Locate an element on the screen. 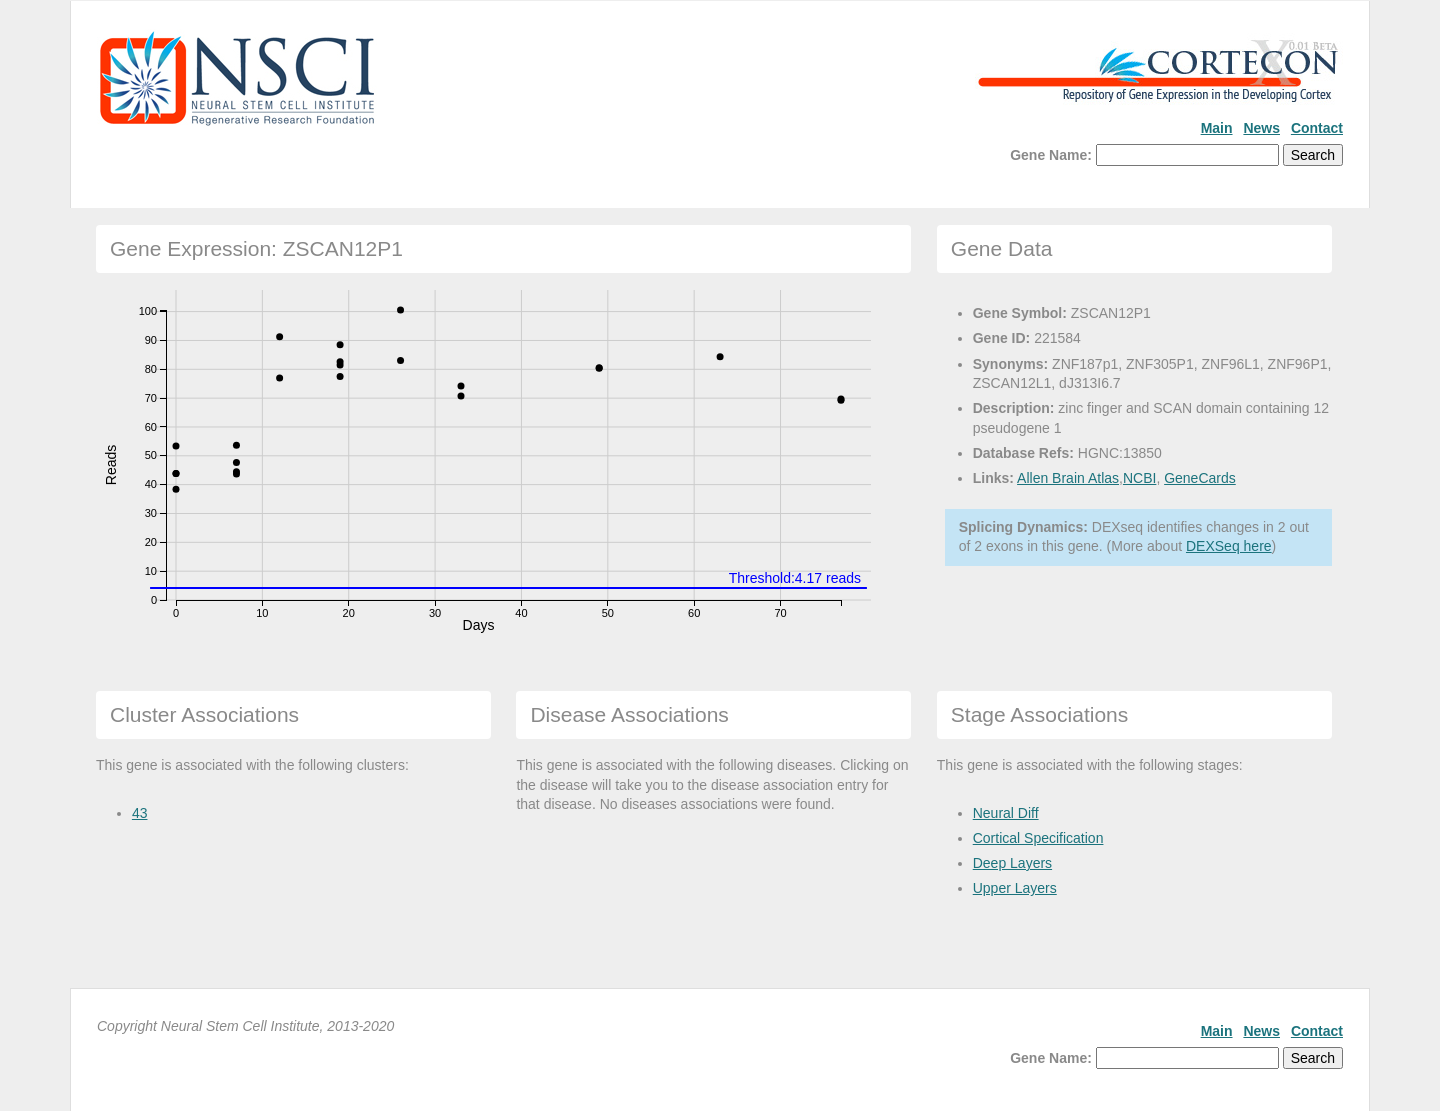  Main is located at coordinates (1217, 128).